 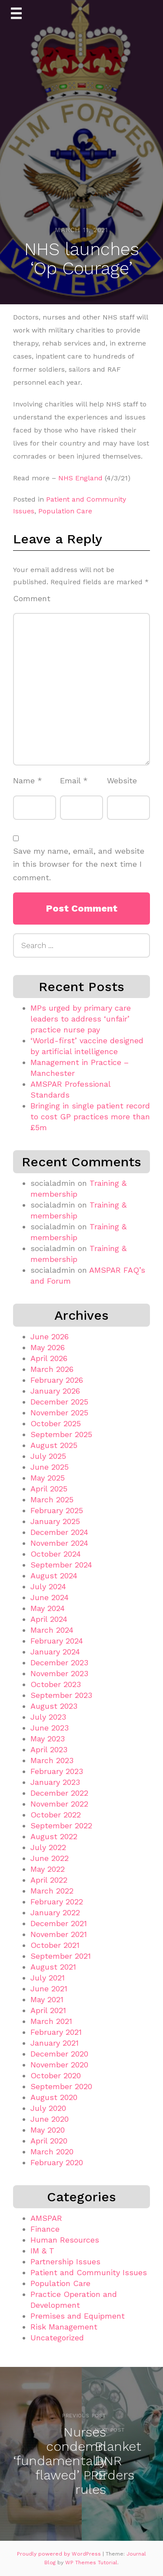 I want to click on April 2022, so click(x=48, y=1879).